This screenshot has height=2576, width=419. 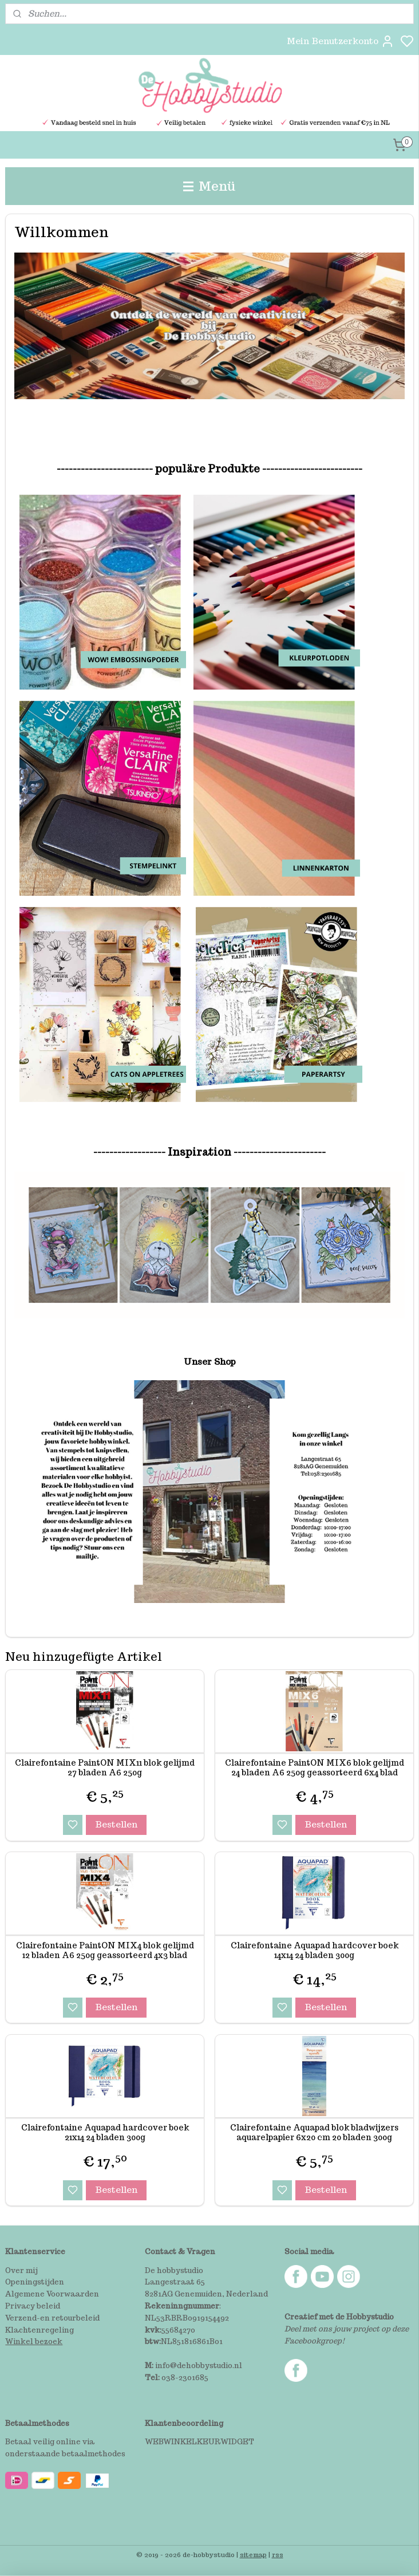 What do you see at coordinates (116, 1824) in the screenshot?
I see `Bestellen` at bounding box center [116, 1824].